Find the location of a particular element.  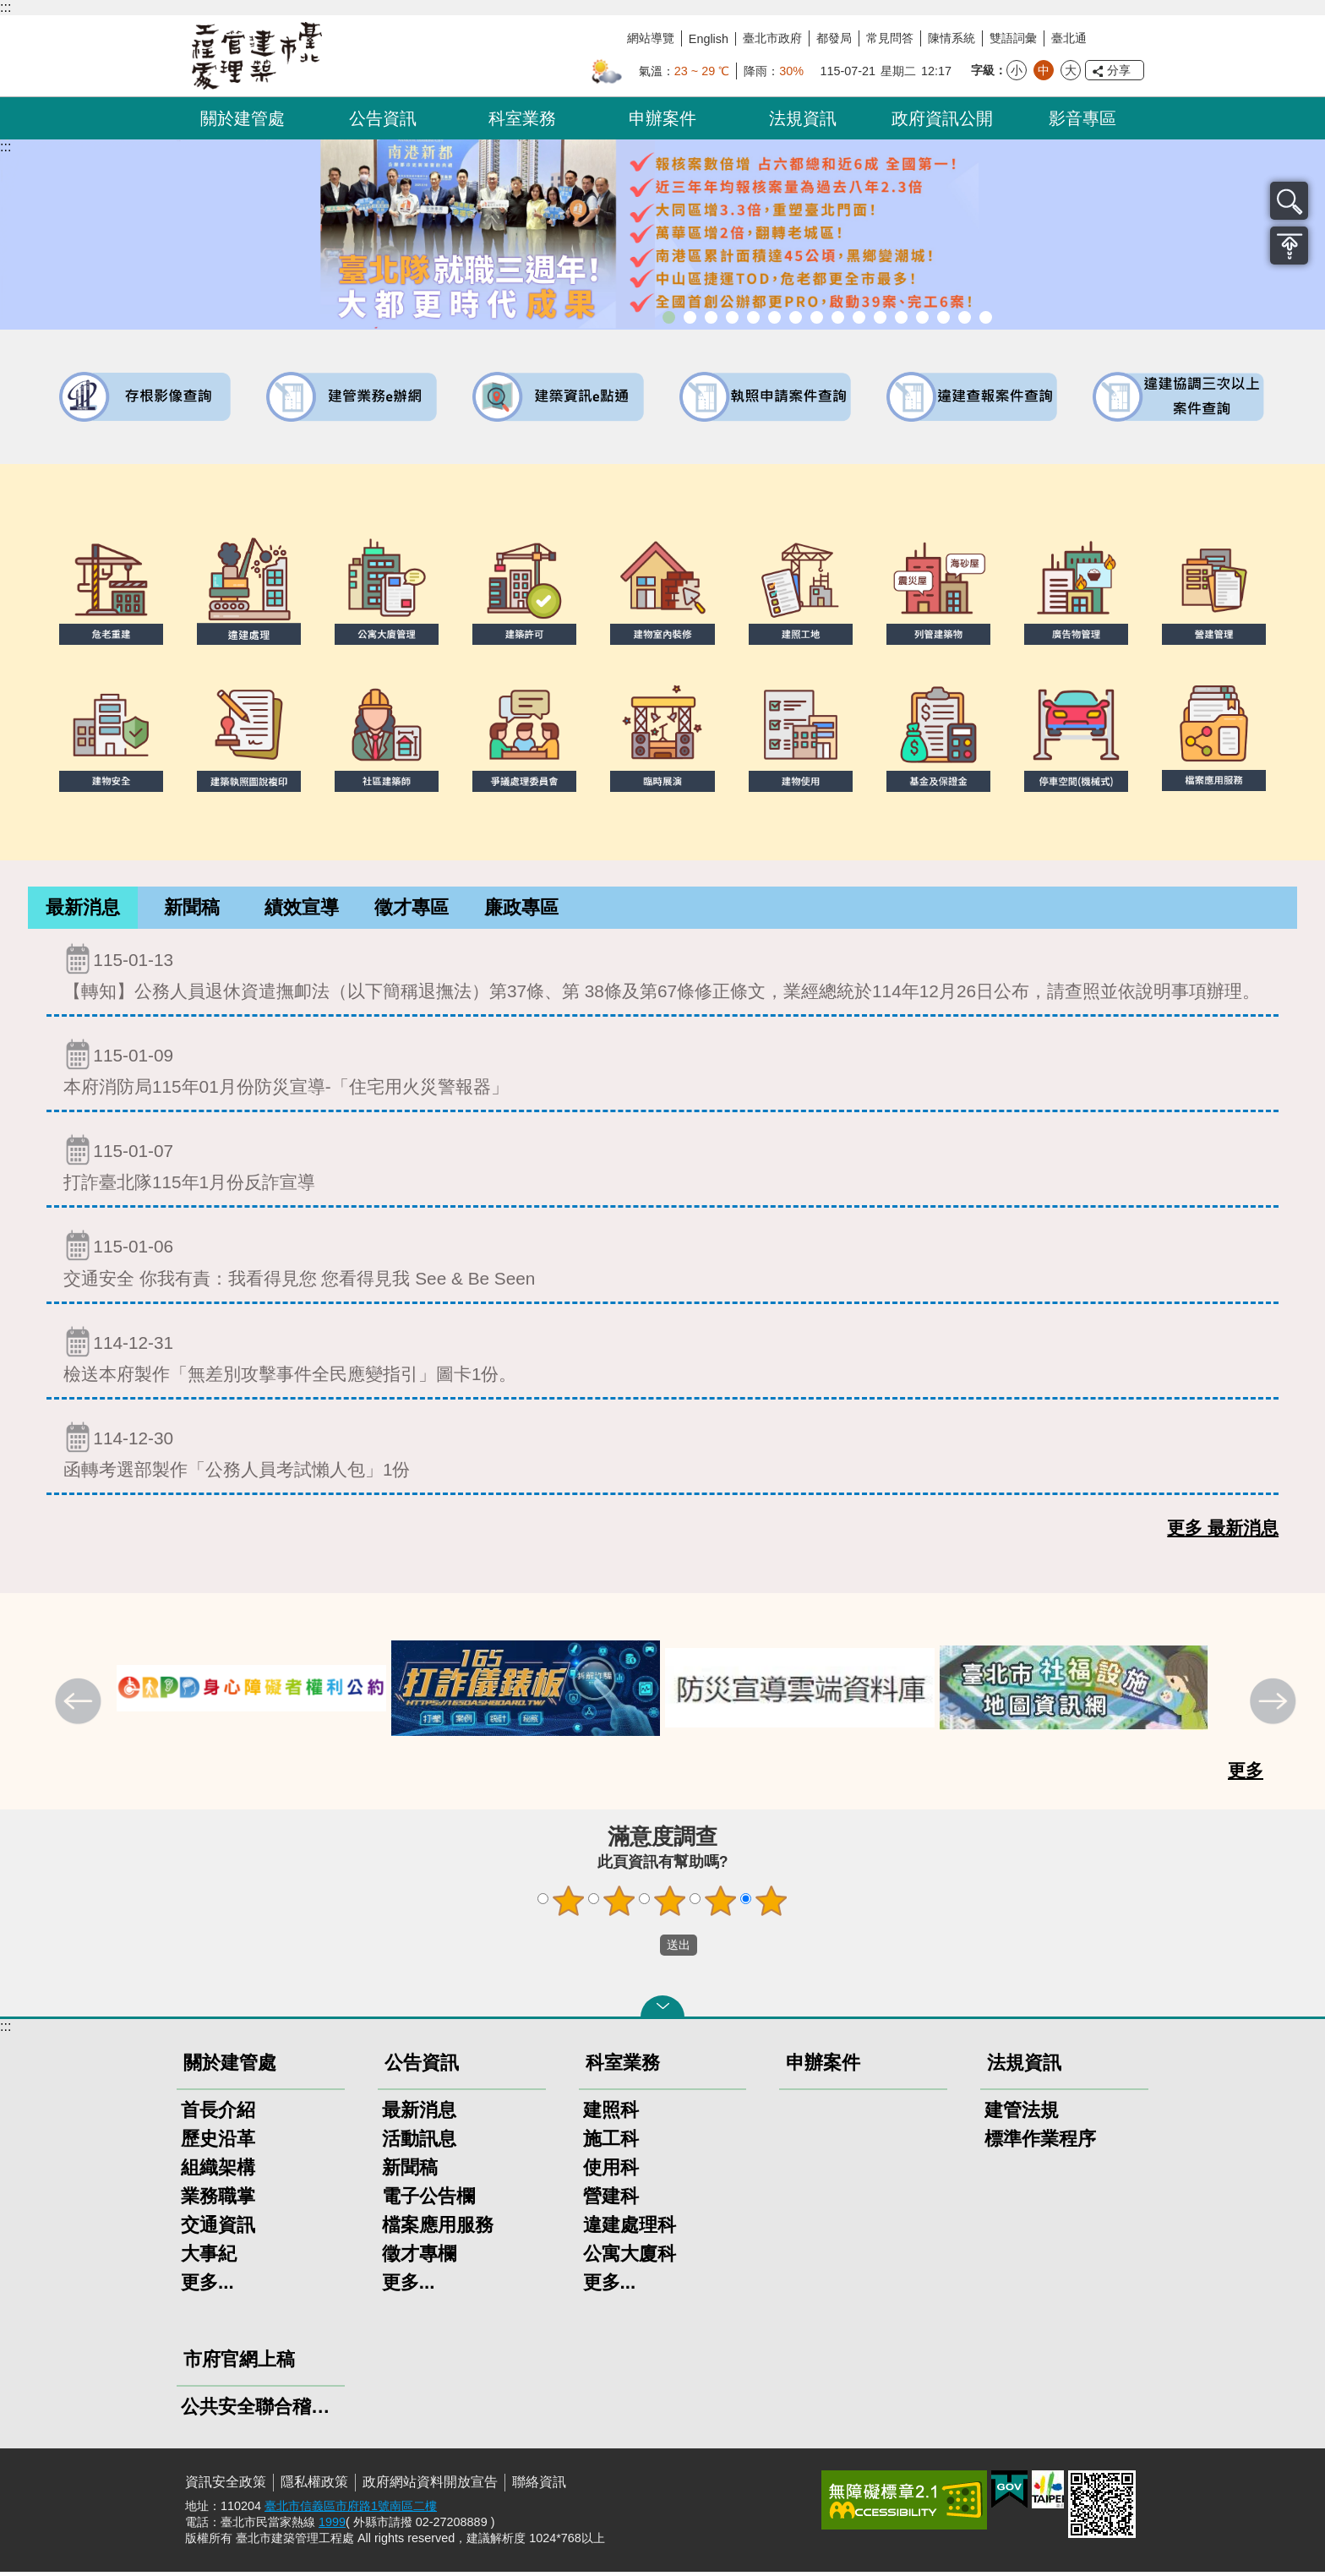

更多... is located at coordinates (207, 2286).